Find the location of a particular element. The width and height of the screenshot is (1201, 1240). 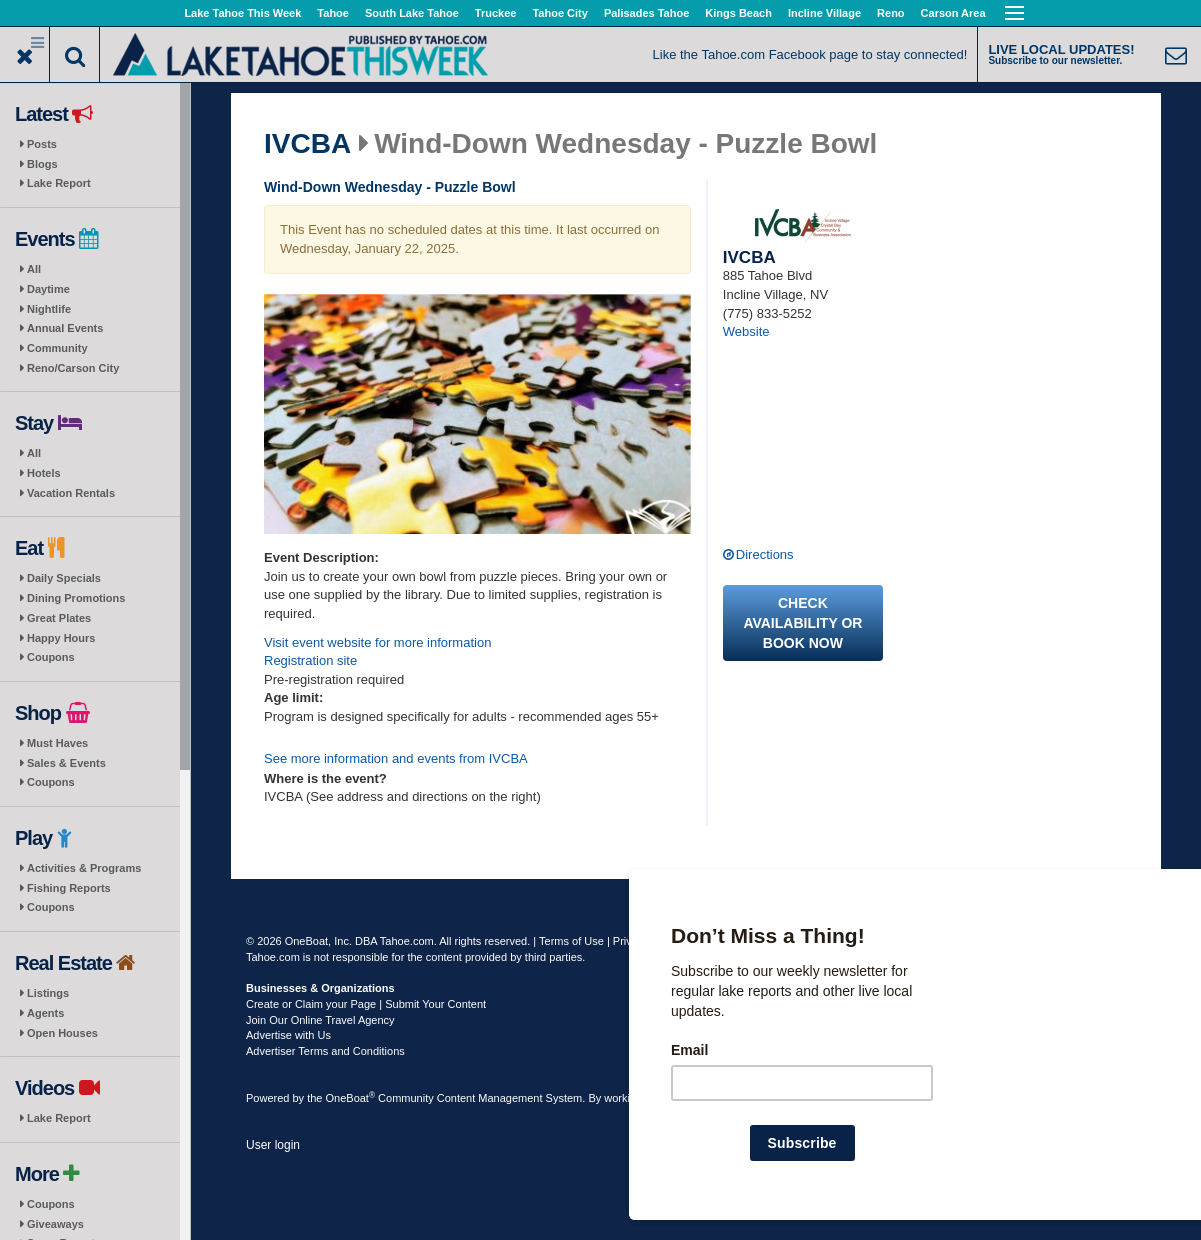

Advertiser Terms and Conditions is located at coordinates (325, 1051).